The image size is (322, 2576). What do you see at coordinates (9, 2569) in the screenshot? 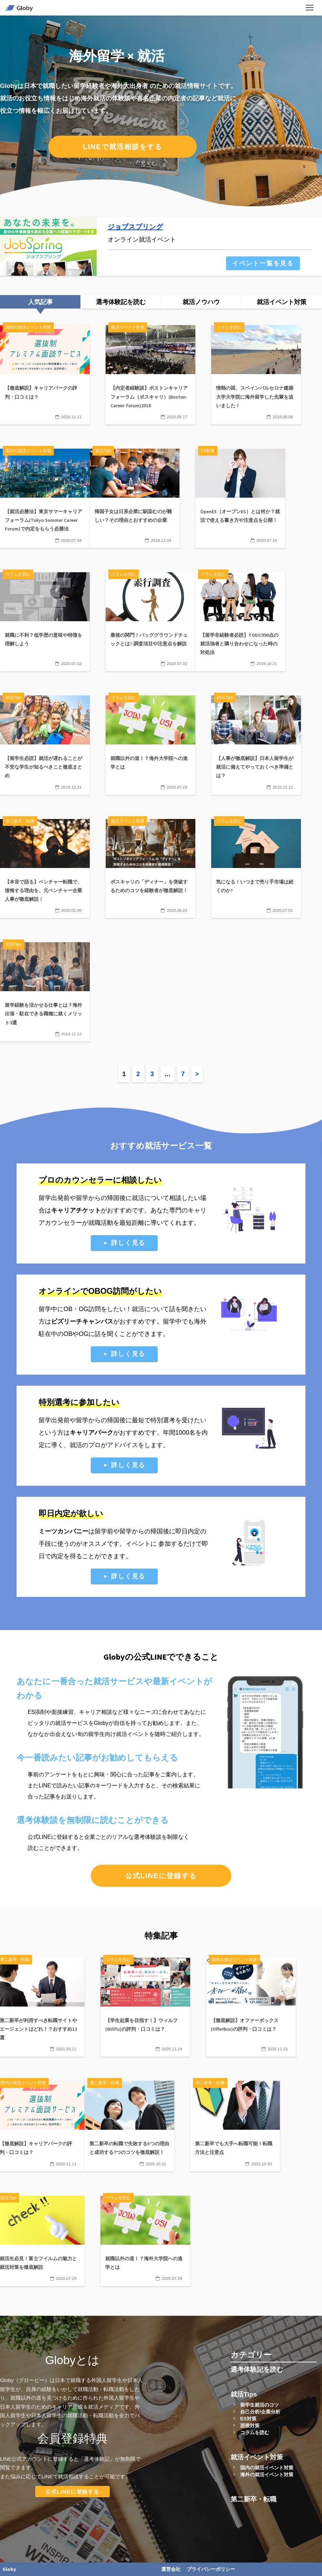
I see `Globy` at bounding box center [9, 2569].